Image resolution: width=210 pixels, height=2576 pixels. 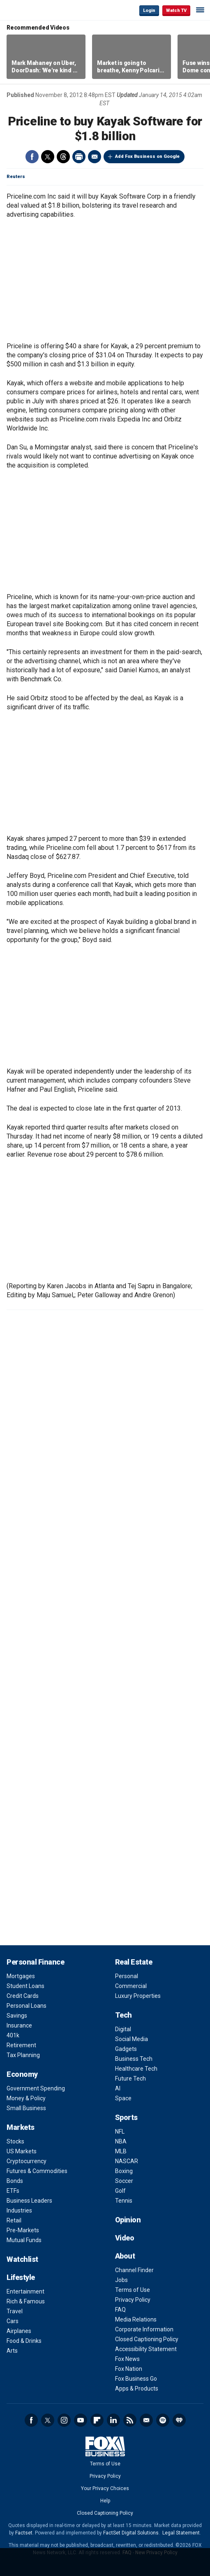 What do you see at coordinates (132, 2290) in the screenshot?
I see `Terms of Use` at bounding box center [132, 2290].